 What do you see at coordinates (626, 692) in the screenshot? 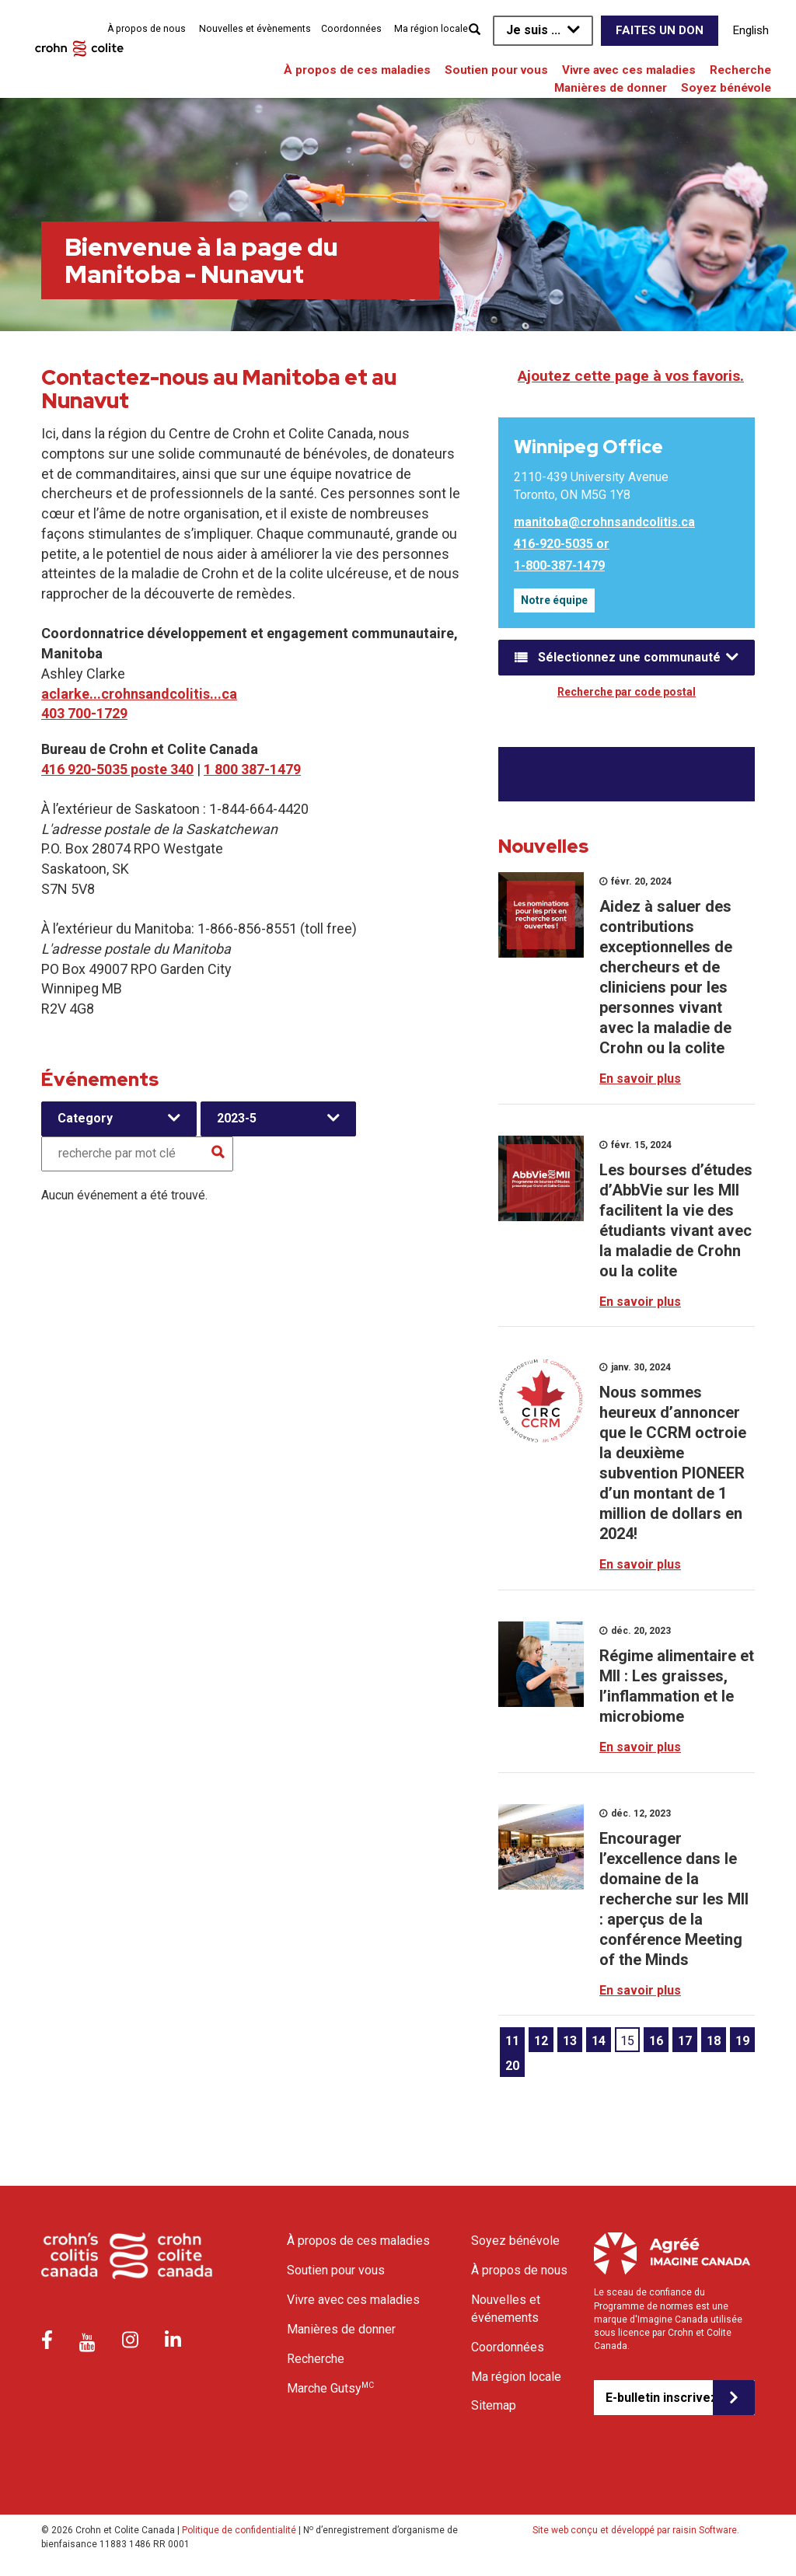
I see `Recherche par code postal` at bounding box center [626, 692].